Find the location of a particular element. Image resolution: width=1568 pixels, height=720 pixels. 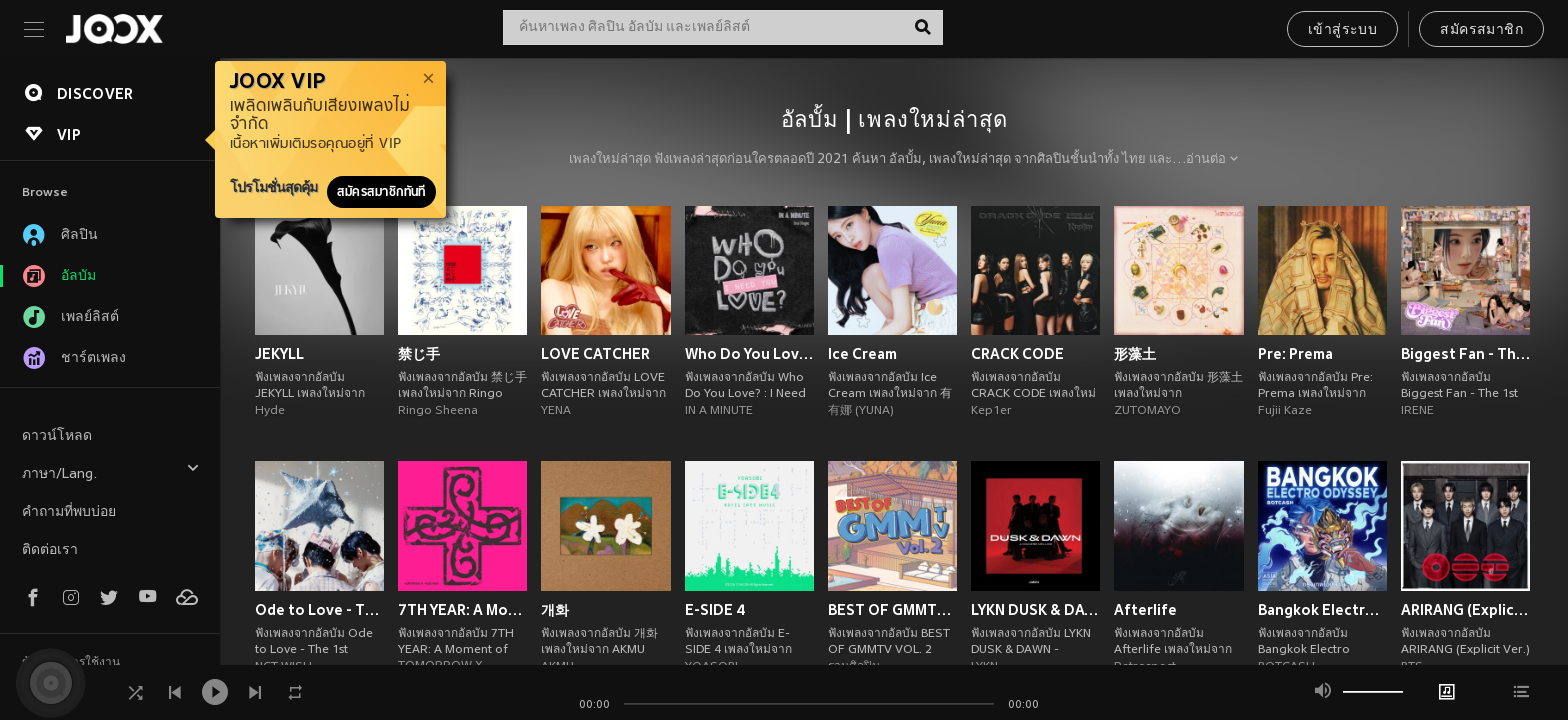

Bangkok Electro Odyssey is located at coordinates (1322, 610).